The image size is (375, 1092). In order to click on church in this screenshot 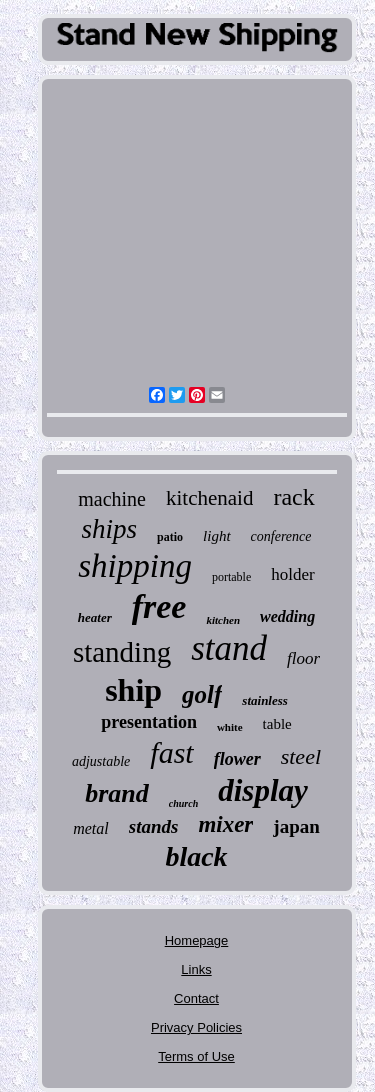, I will do `click(183, 803)`.